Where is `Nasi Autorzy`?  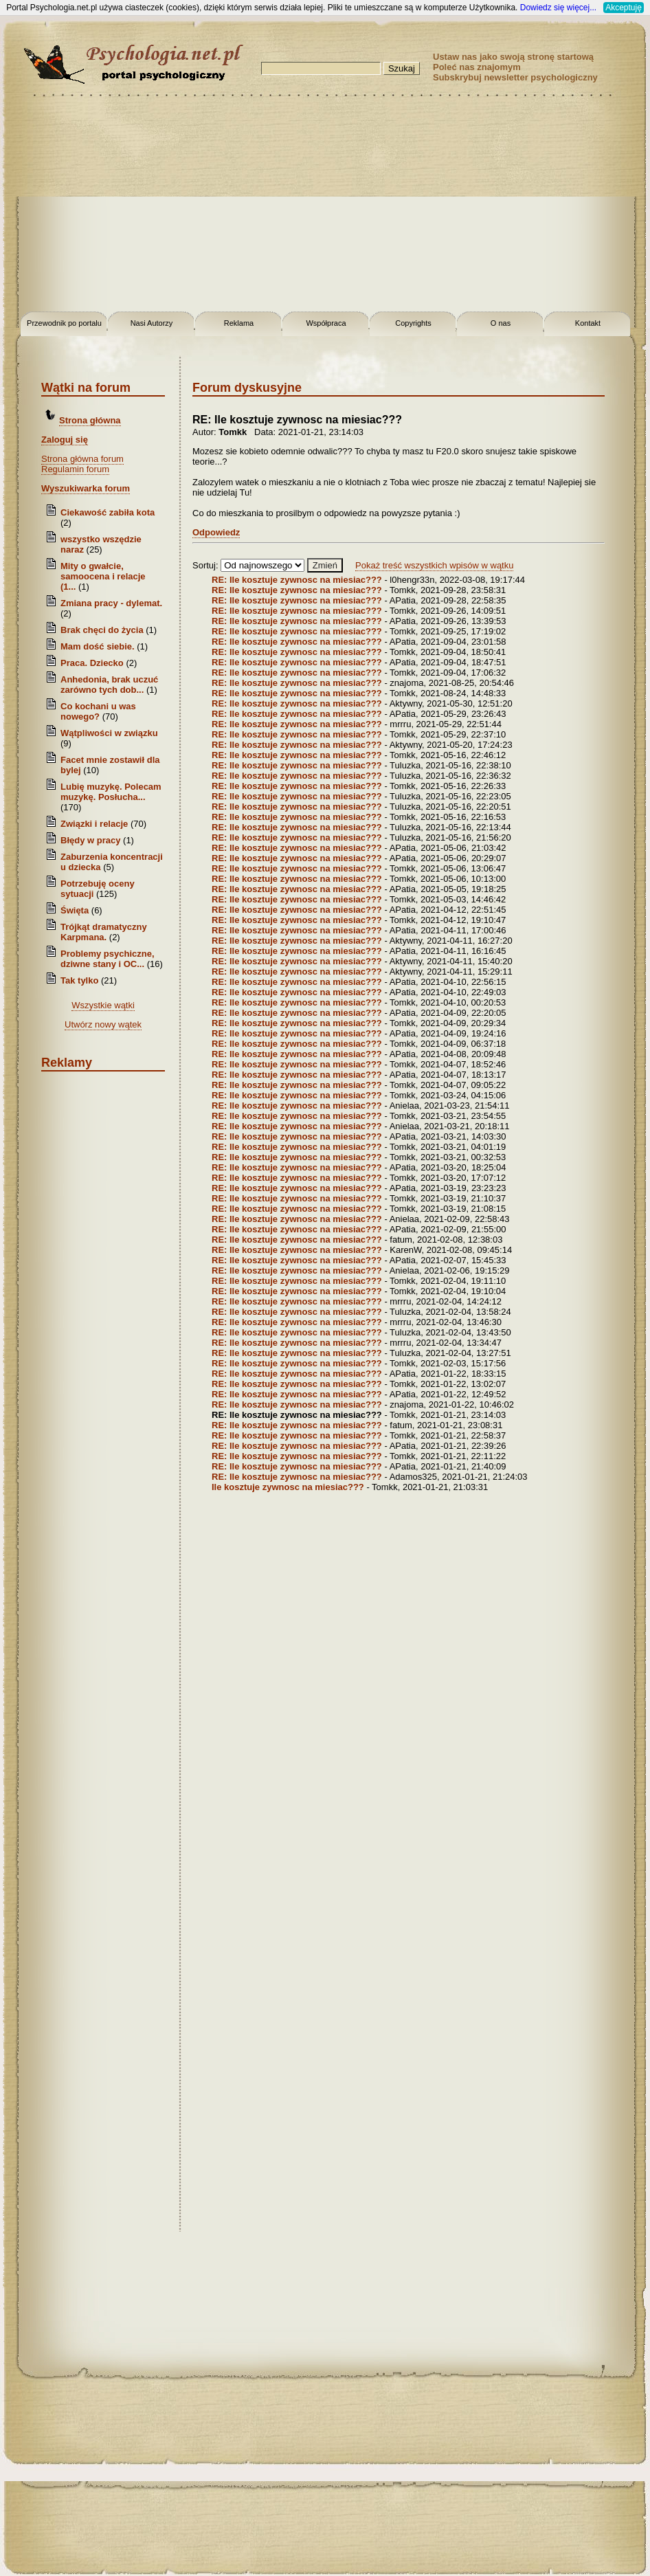
Nasi Autorzy is located at coordinates (152, 323).